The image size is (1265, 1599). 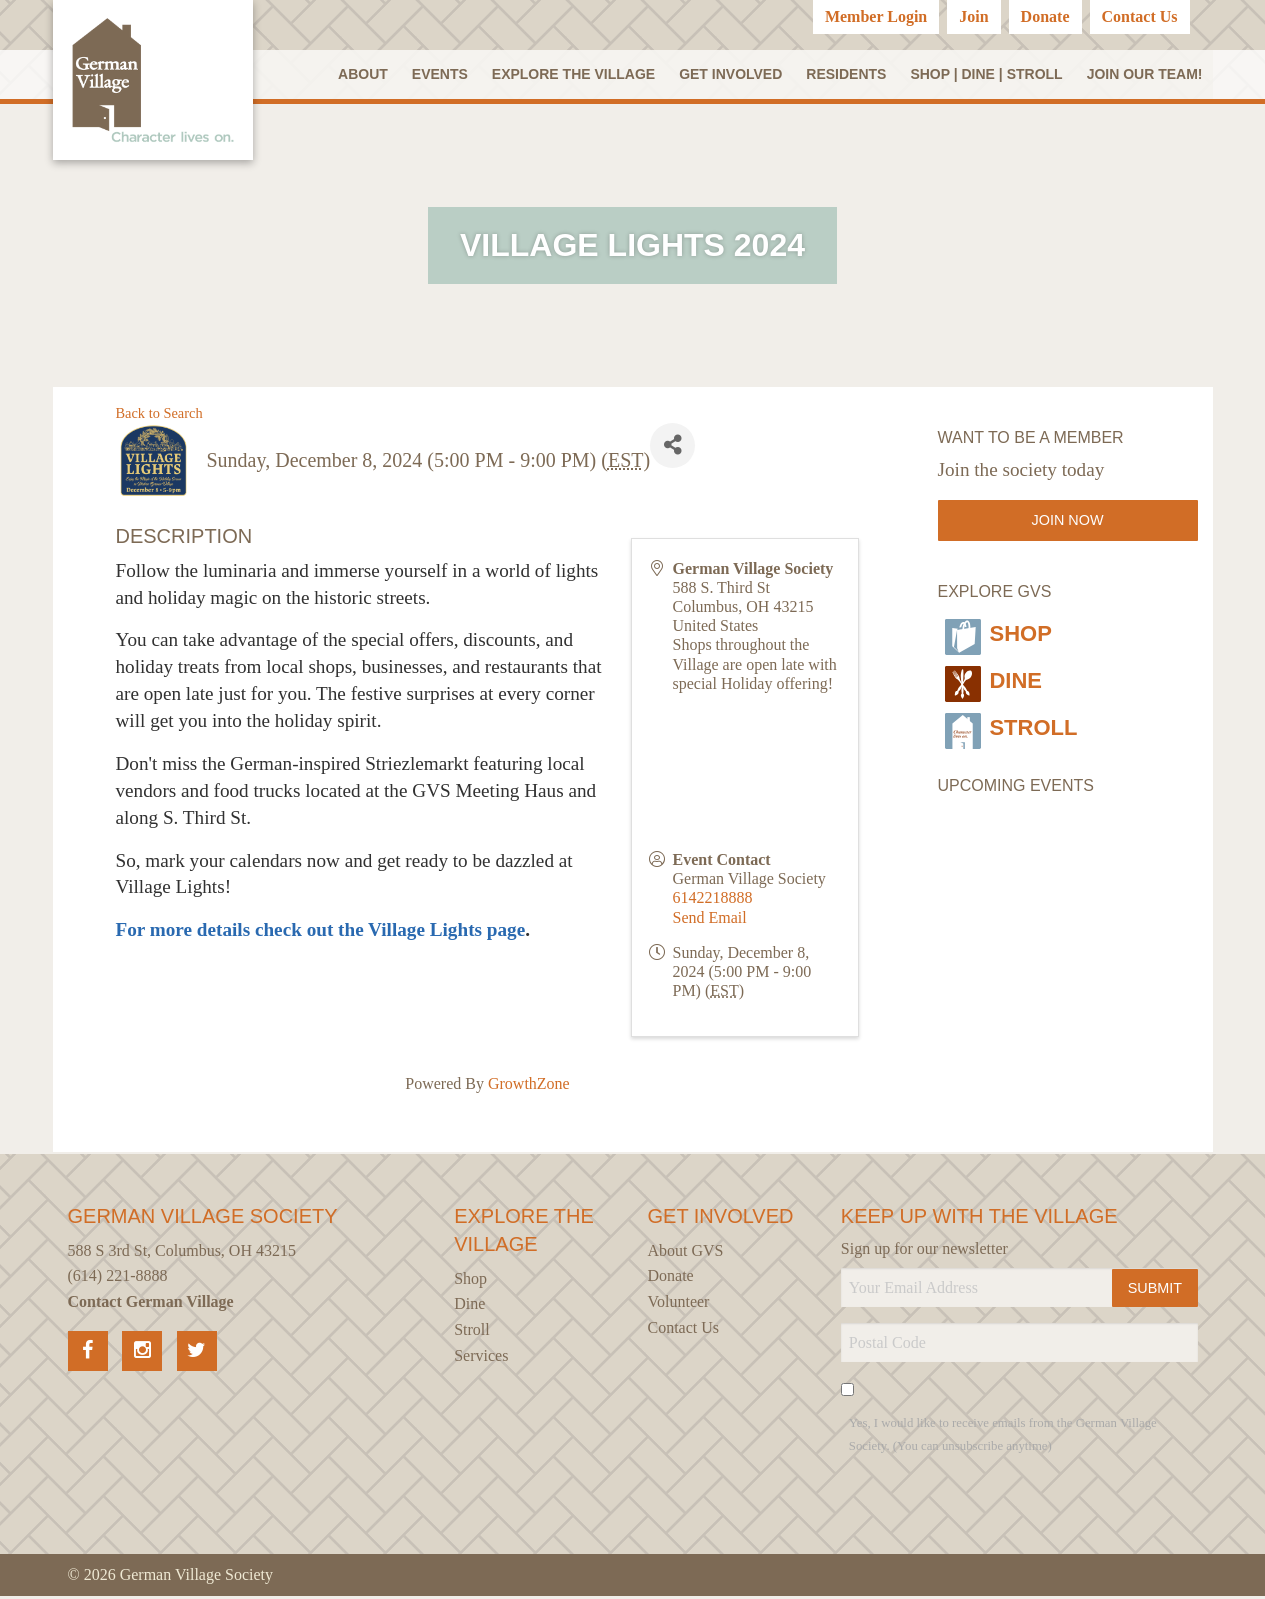 What do you see at coordinates (999, 633) in the screenshot?
I see `Shop` at bounding box center [999, 633].